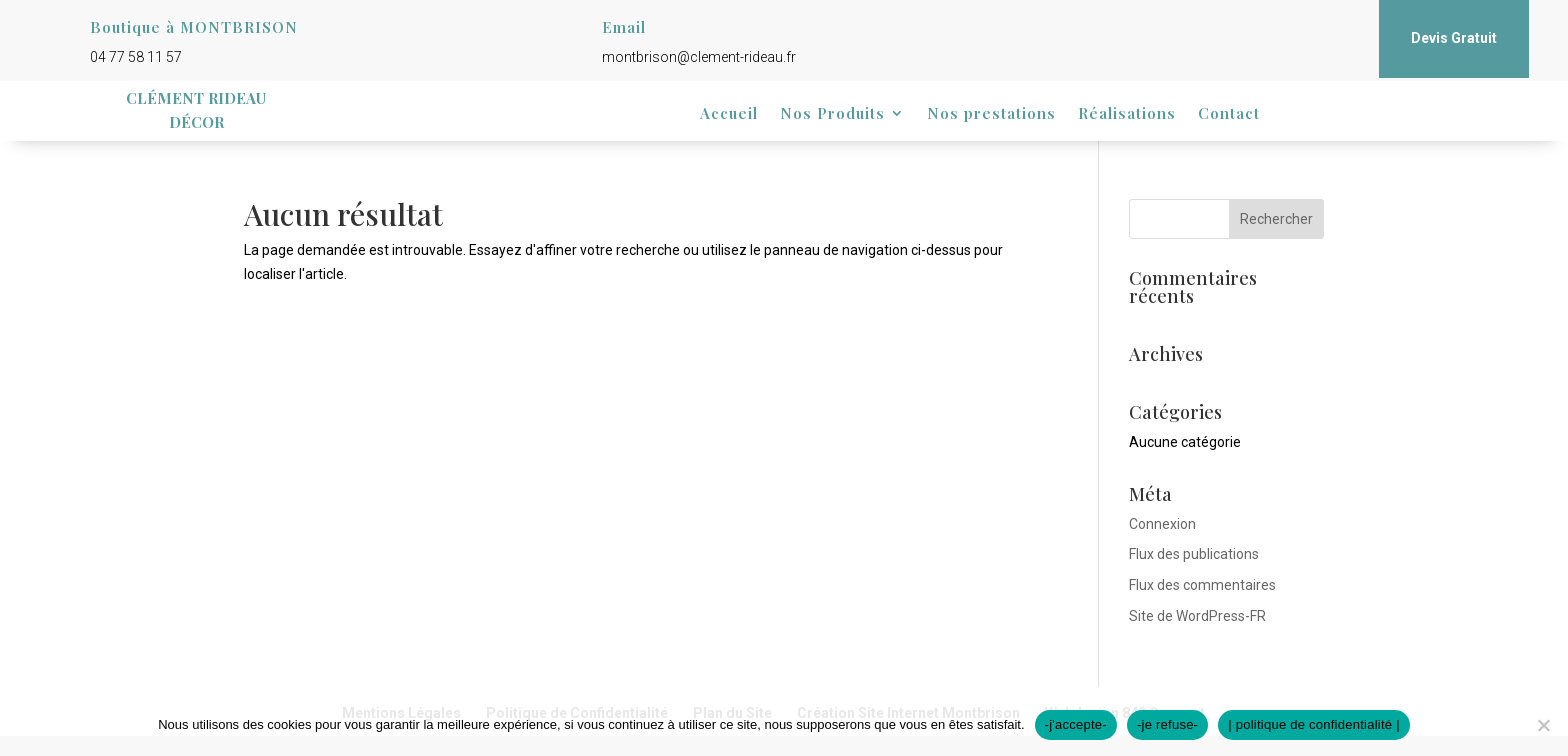  Describe the element at coordinates (1194, 554) in the screenshot. I see `Flux des publications` at that location.